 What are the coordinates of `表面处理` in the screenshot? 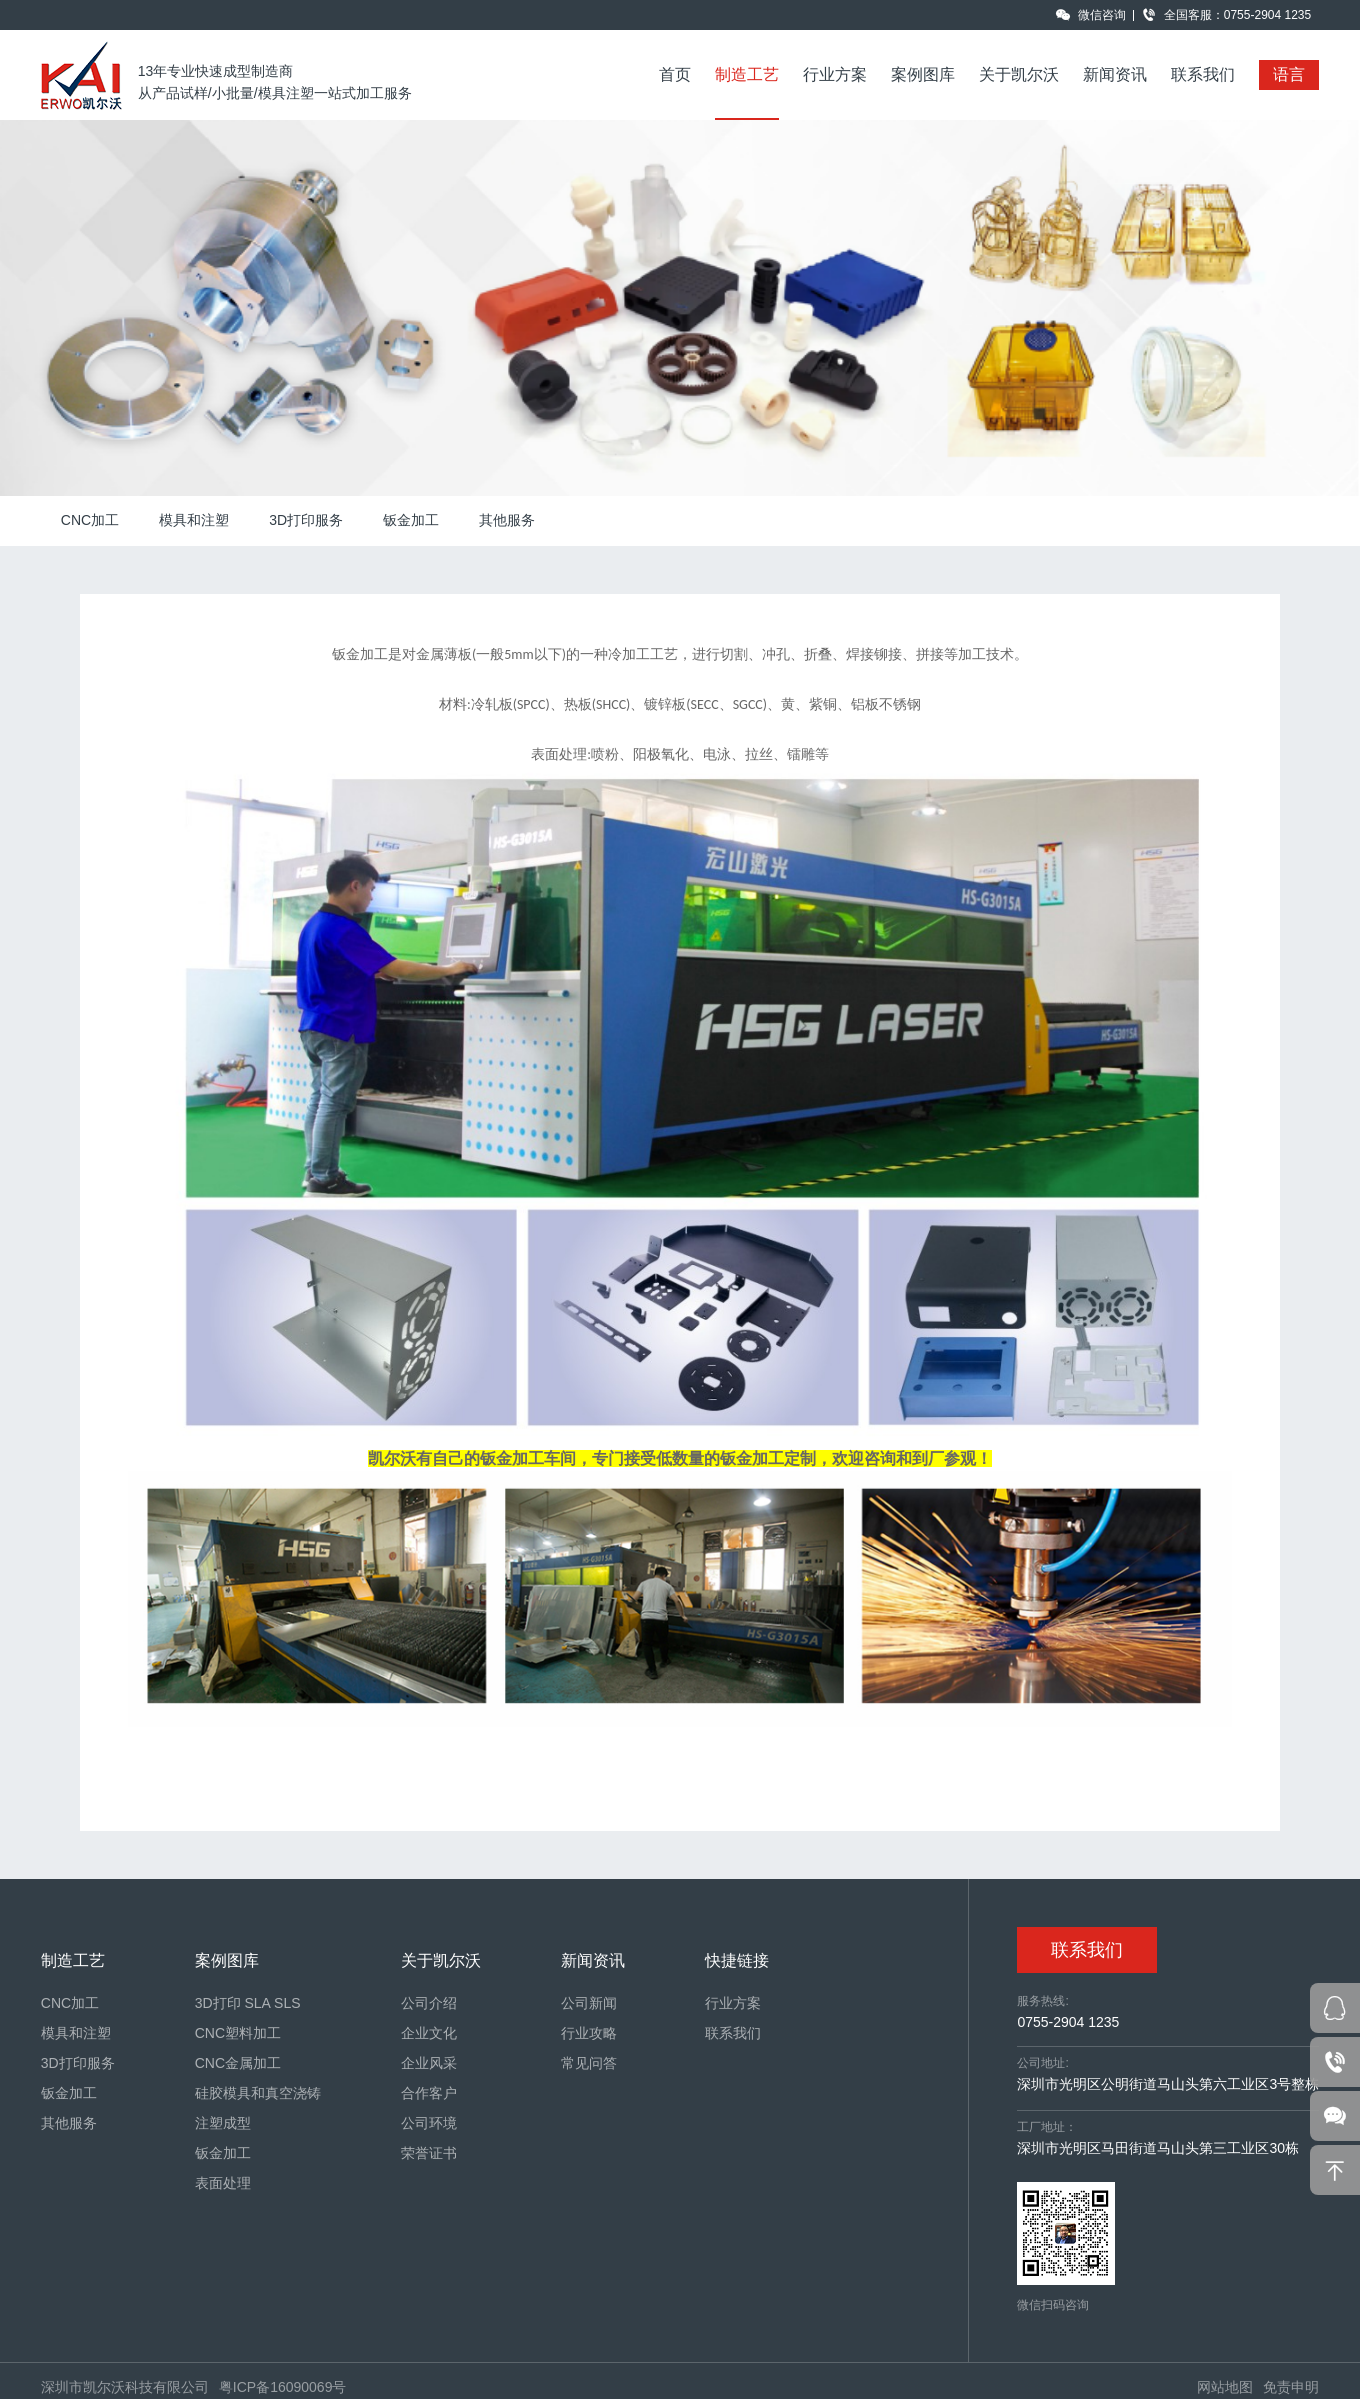 It's located at (223, 2183).